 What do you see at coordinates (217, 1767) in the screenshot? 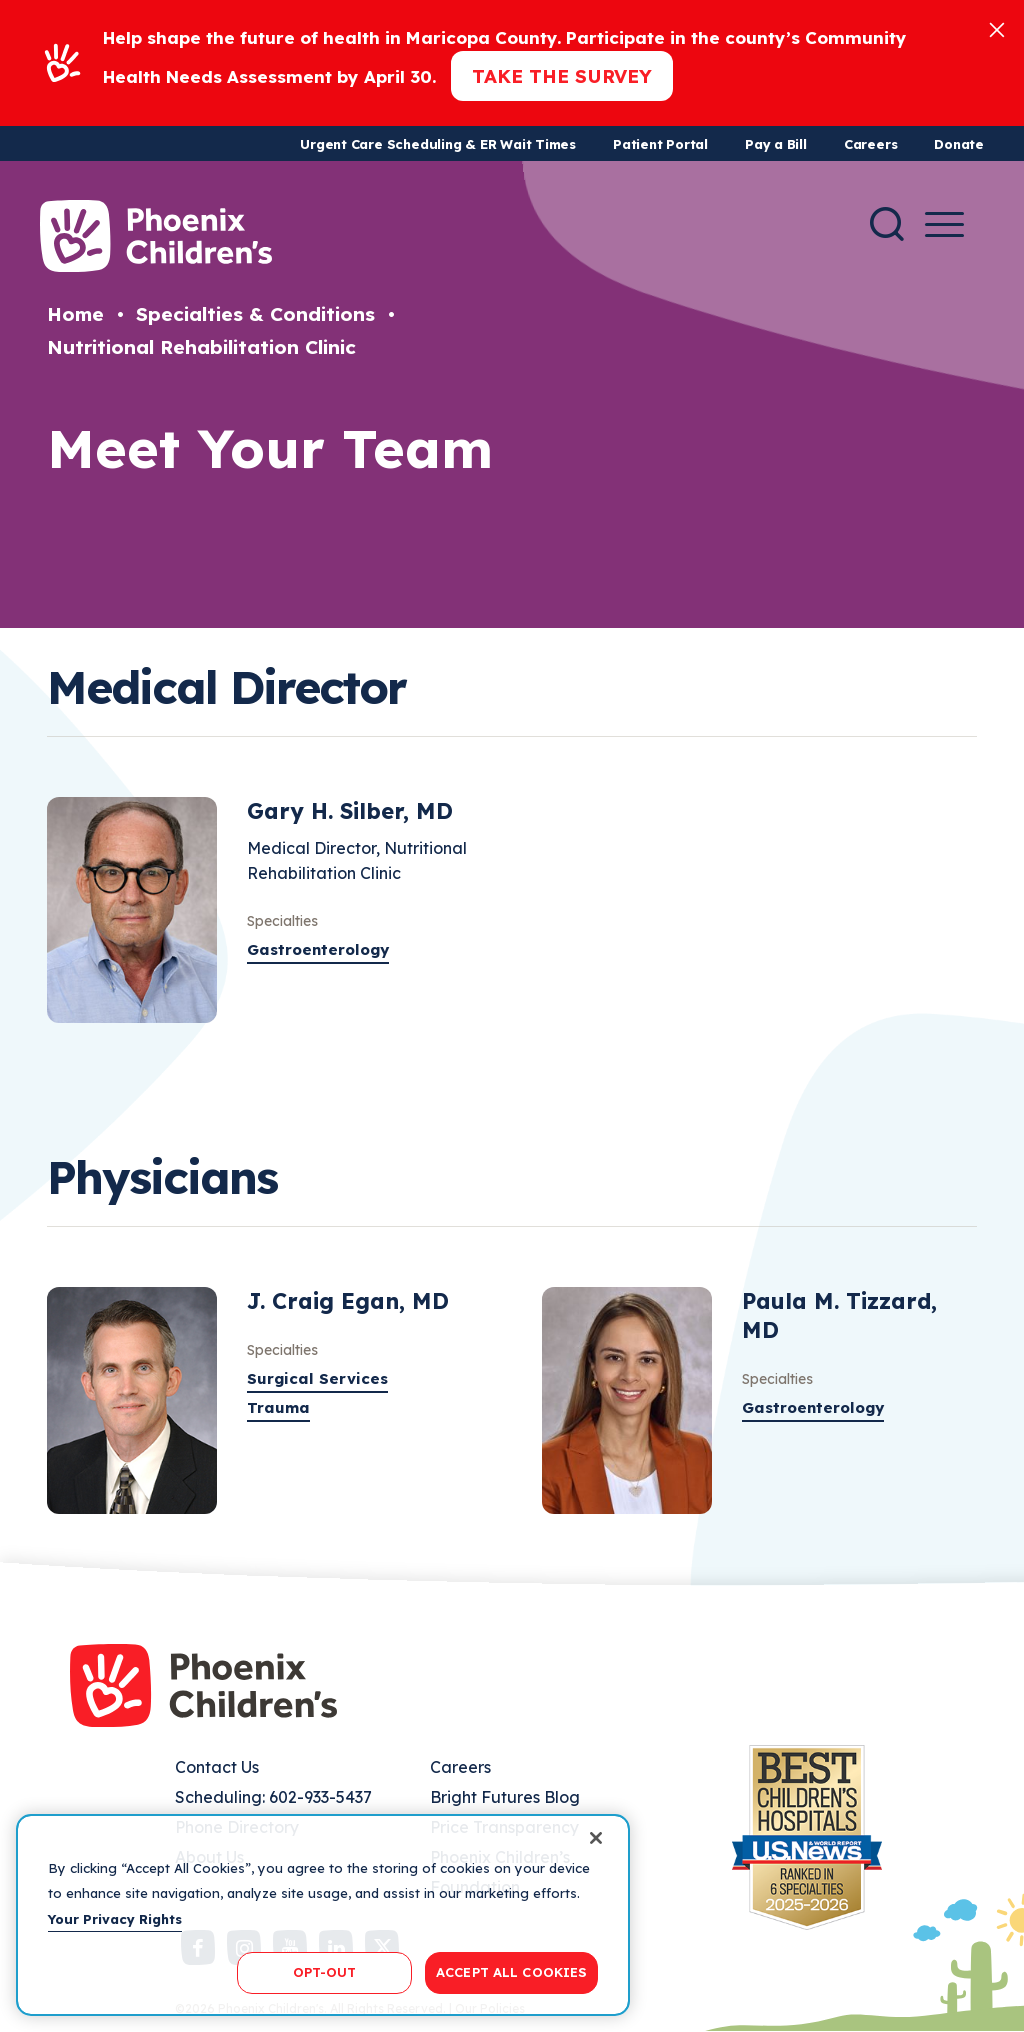
I see `Contact Us` at bounding box center [217, 1767].